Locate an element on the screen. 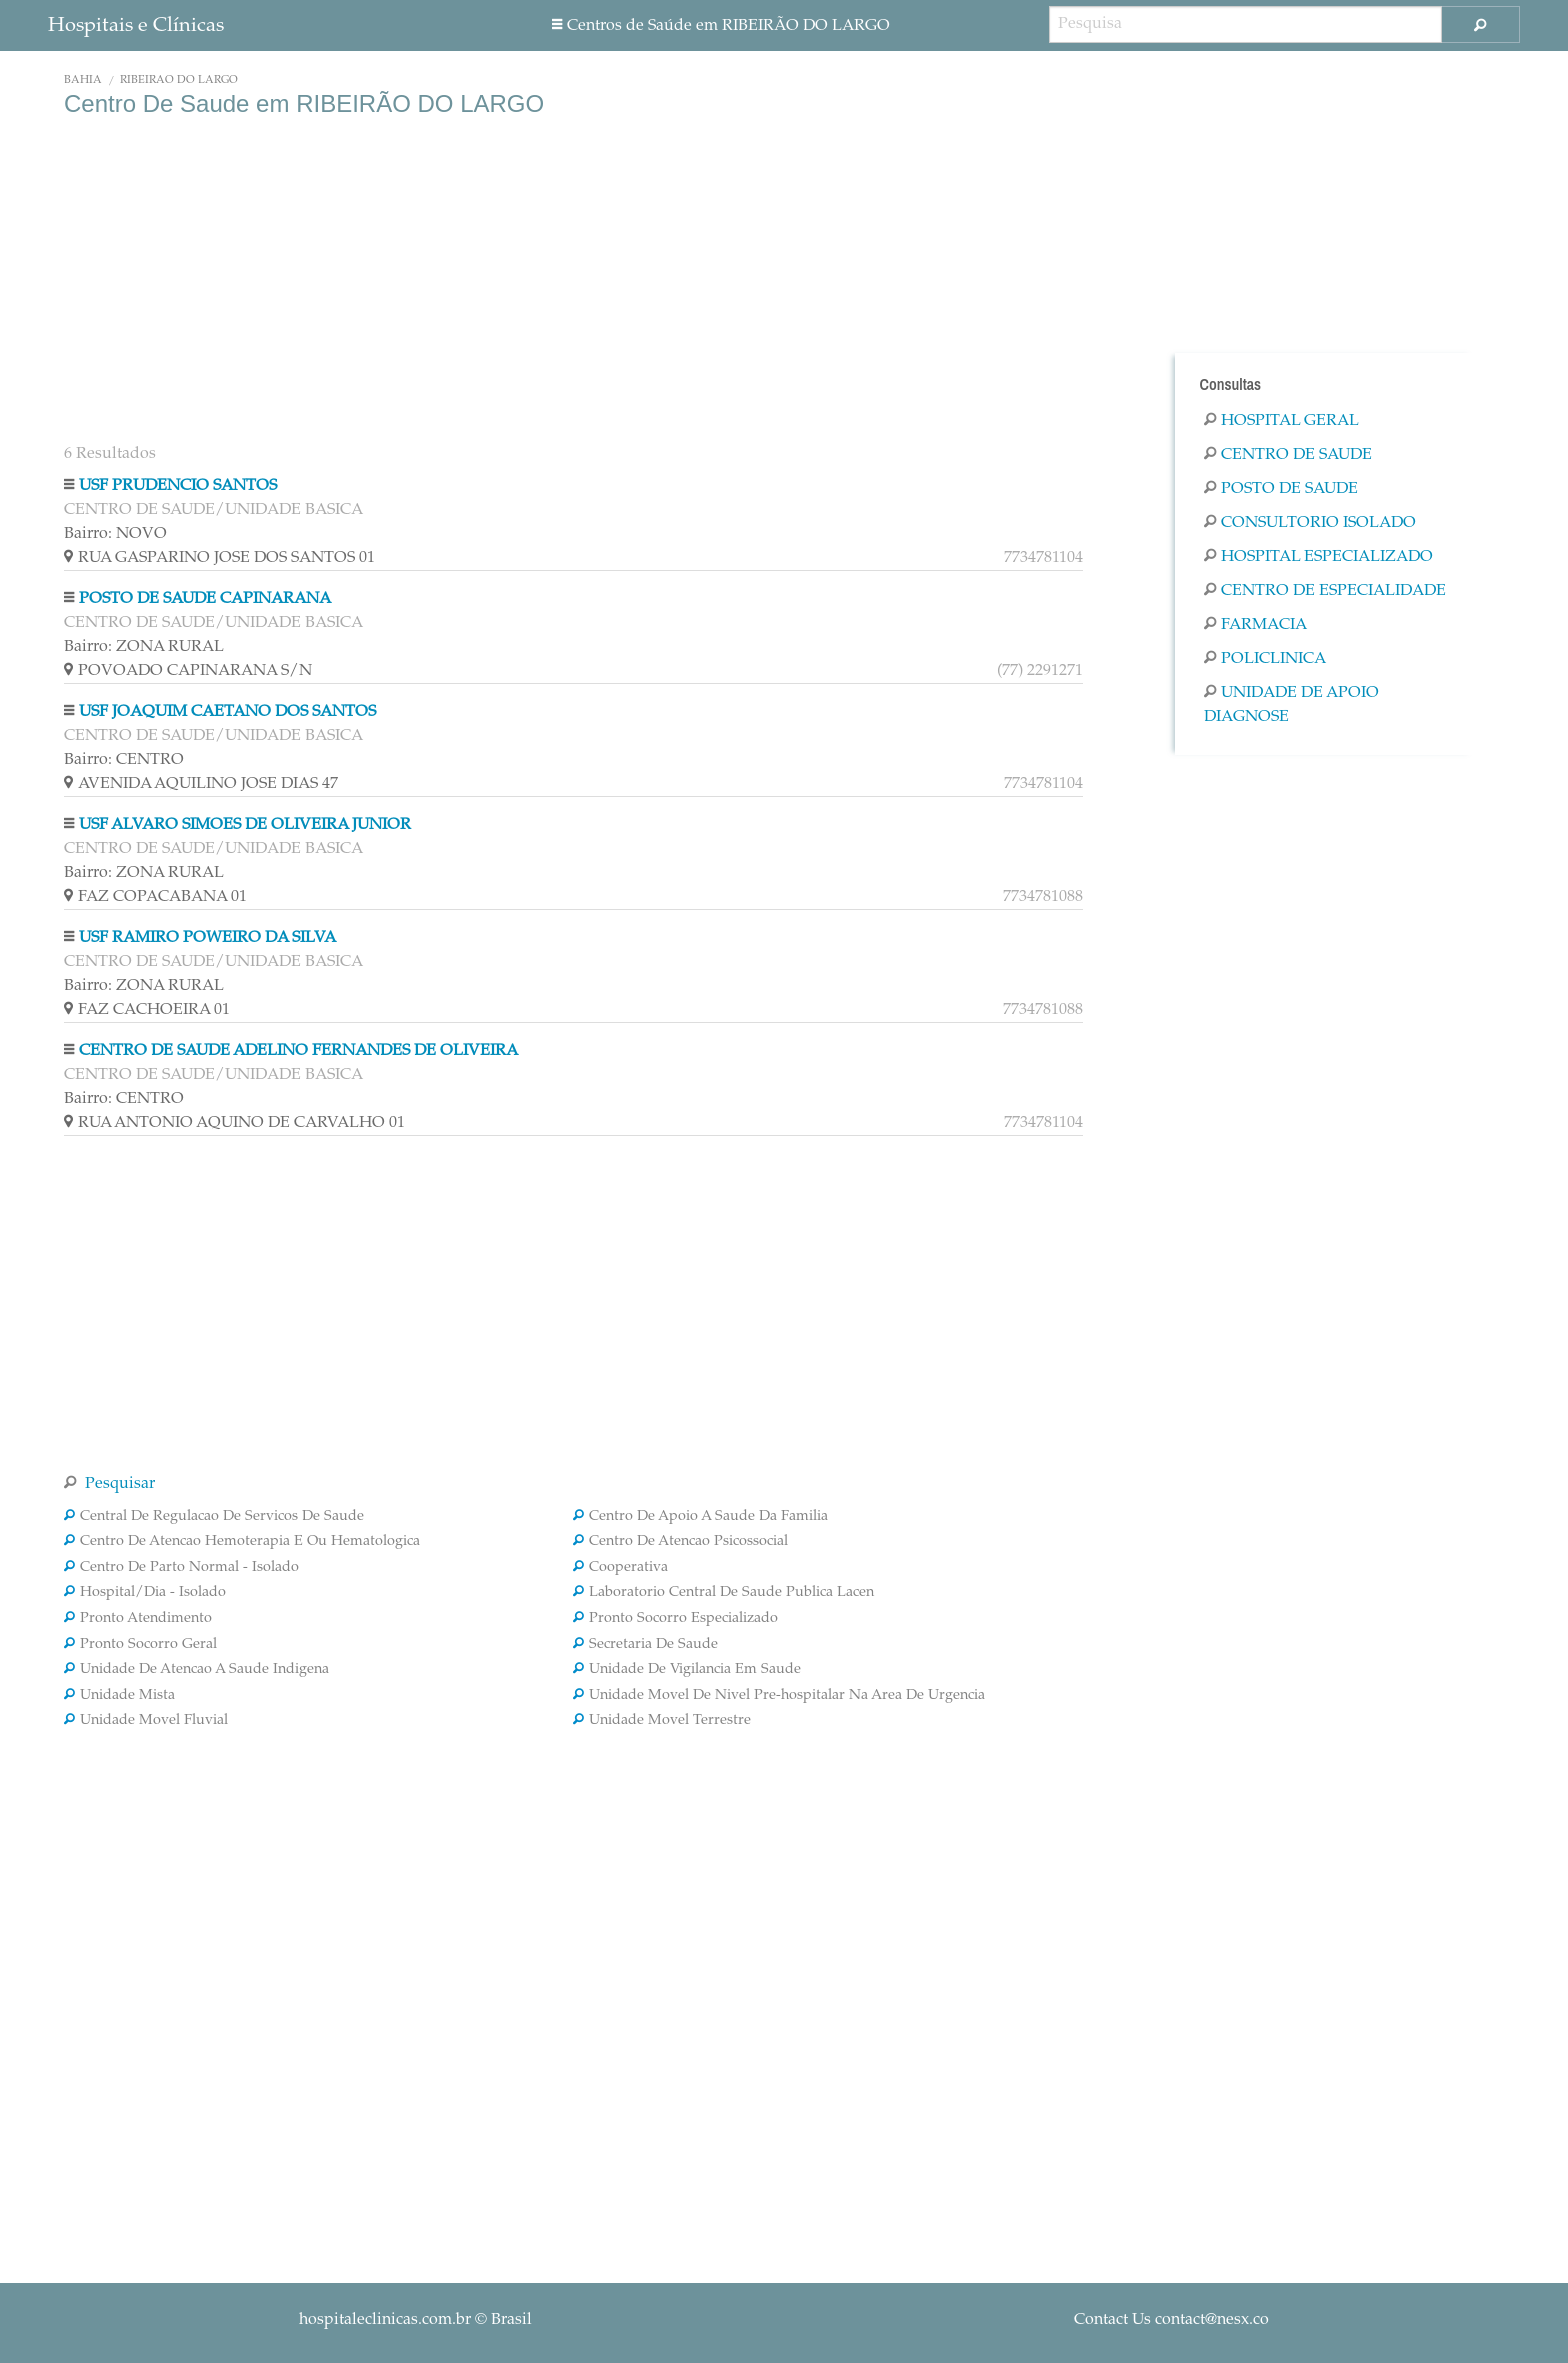 The width and height of the screenshot is (1568, 2363). USF ALVARO SIMOES DE OLIVEIRA JUNIOR is located at coordinates (245, 825).